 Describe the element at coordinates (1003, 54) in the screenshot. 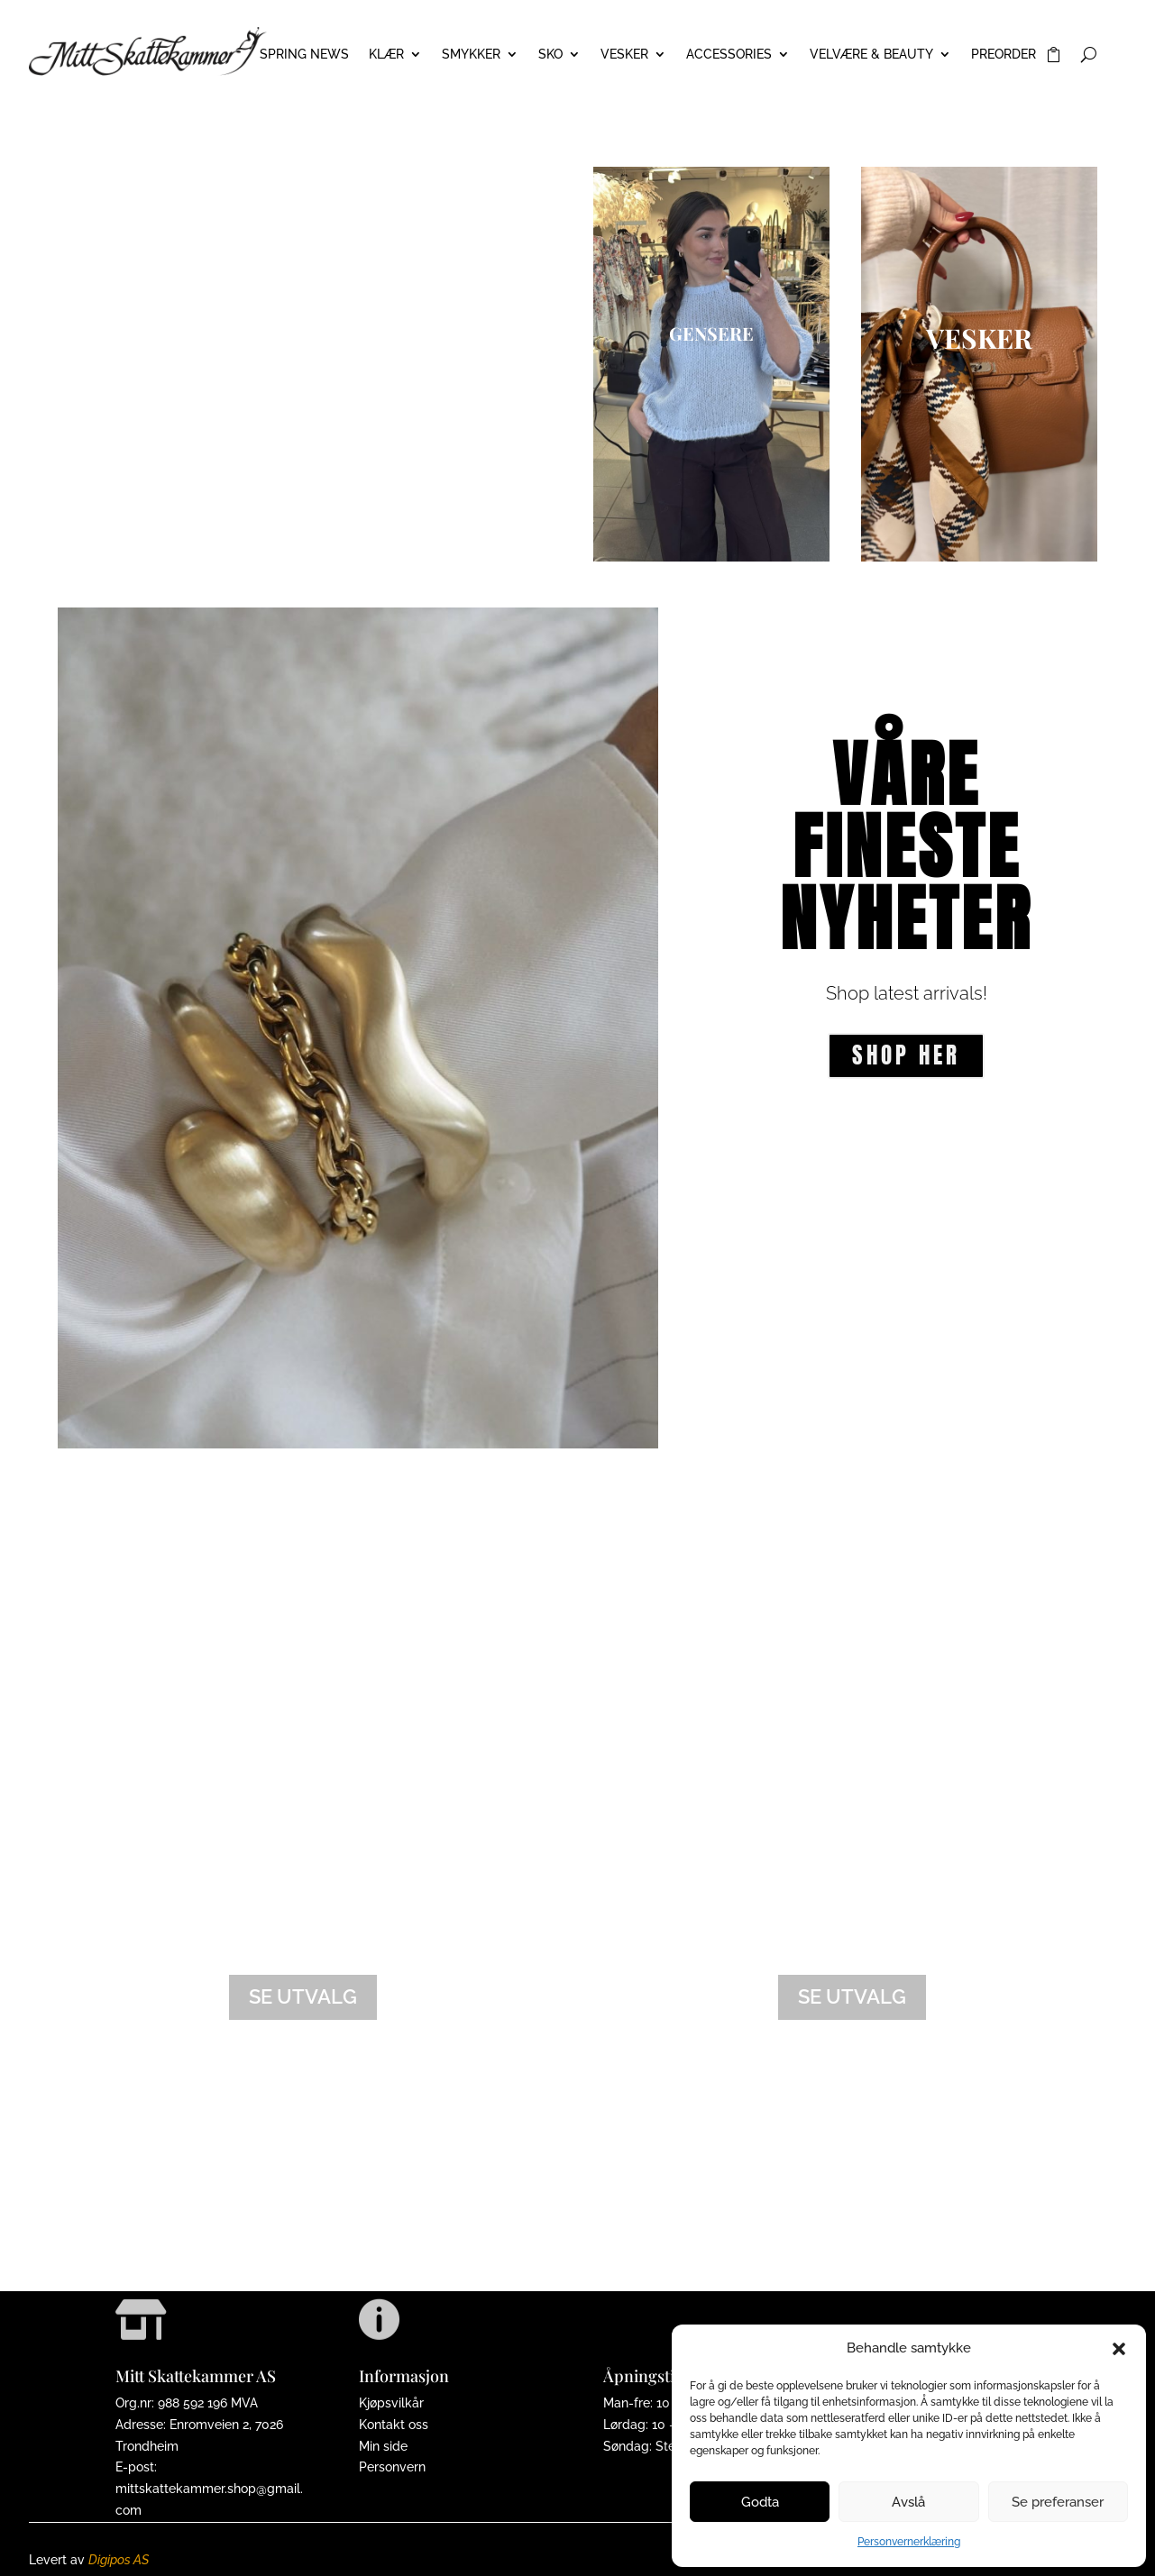

I see `PREORDER` at that location.